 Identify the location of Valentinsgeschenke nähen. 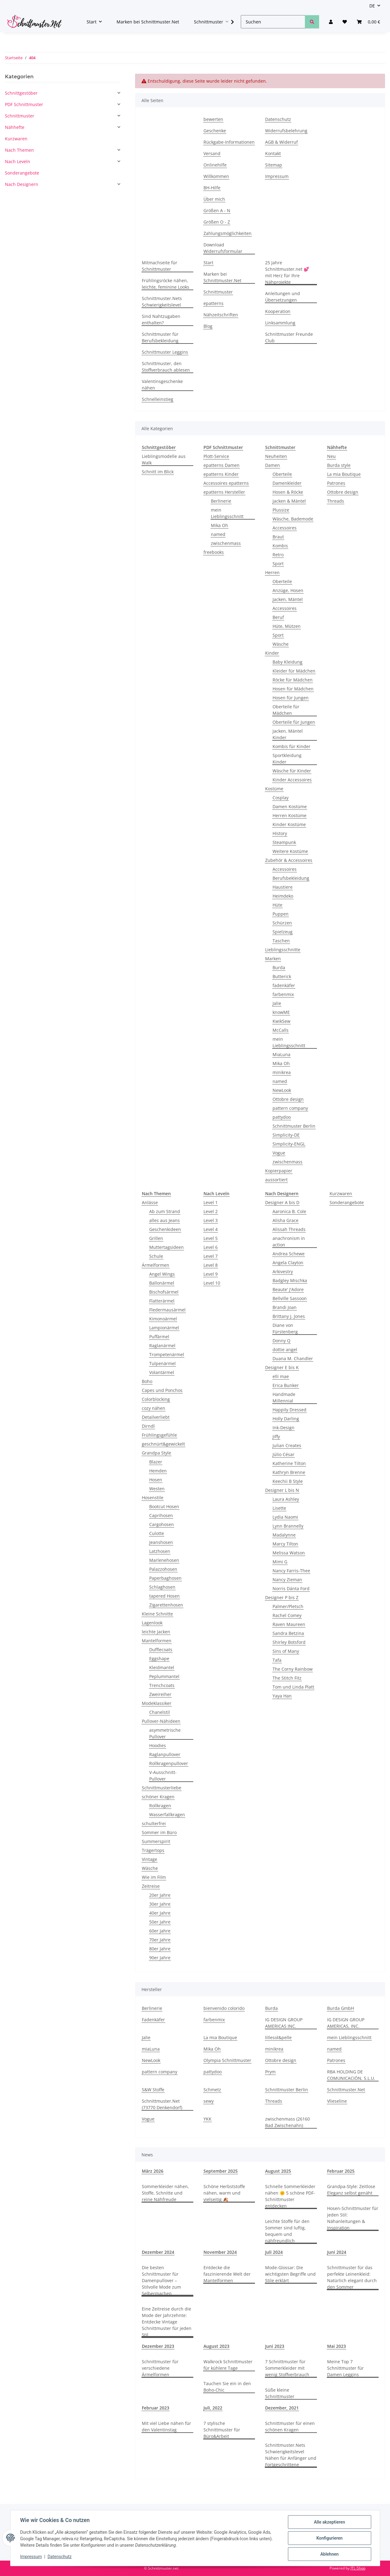
(162, 384).